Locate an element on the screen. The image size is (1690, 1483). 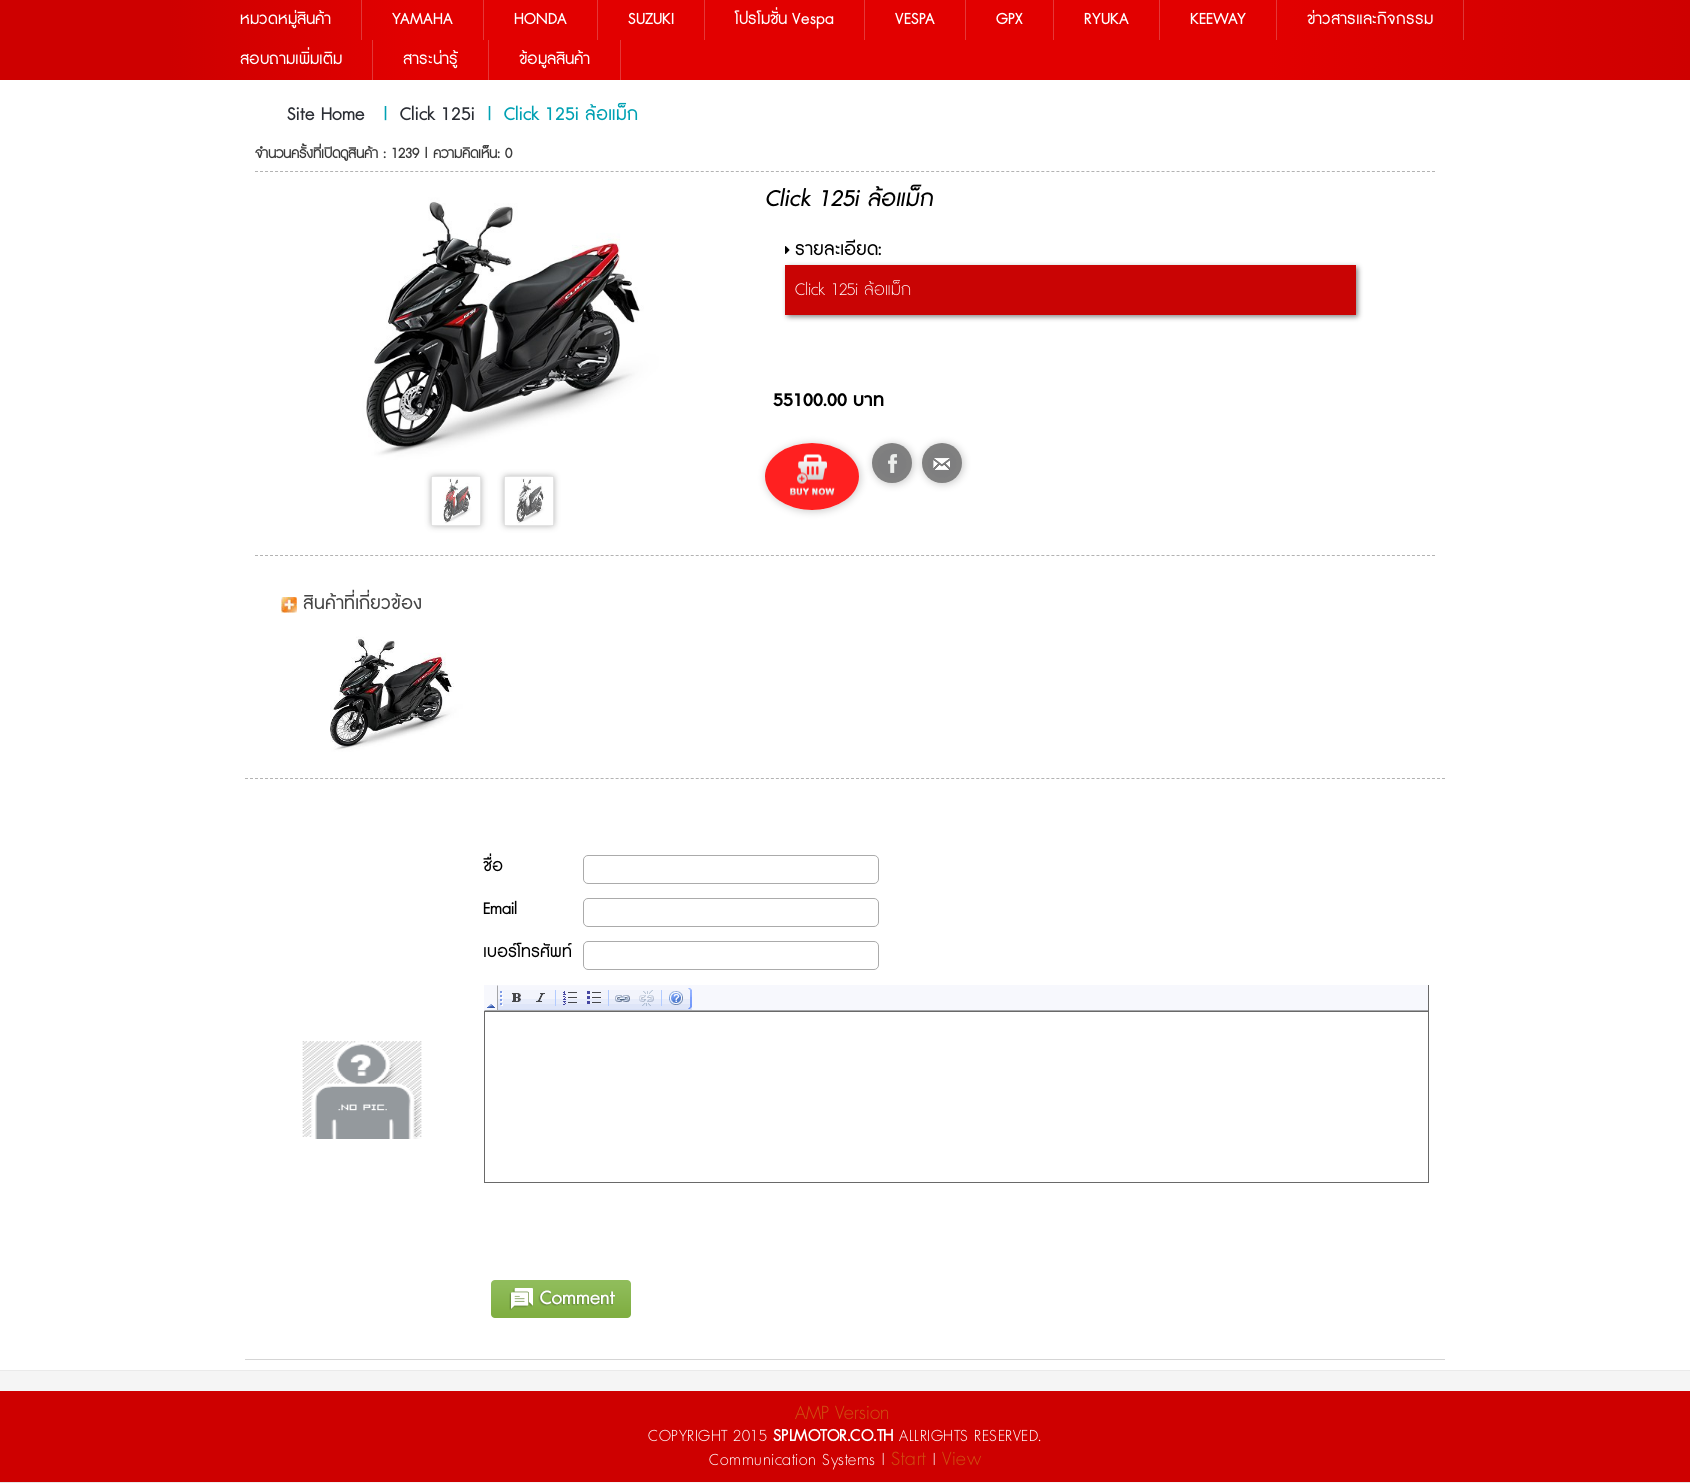
Click 125i is located at coordinates (437, 115).